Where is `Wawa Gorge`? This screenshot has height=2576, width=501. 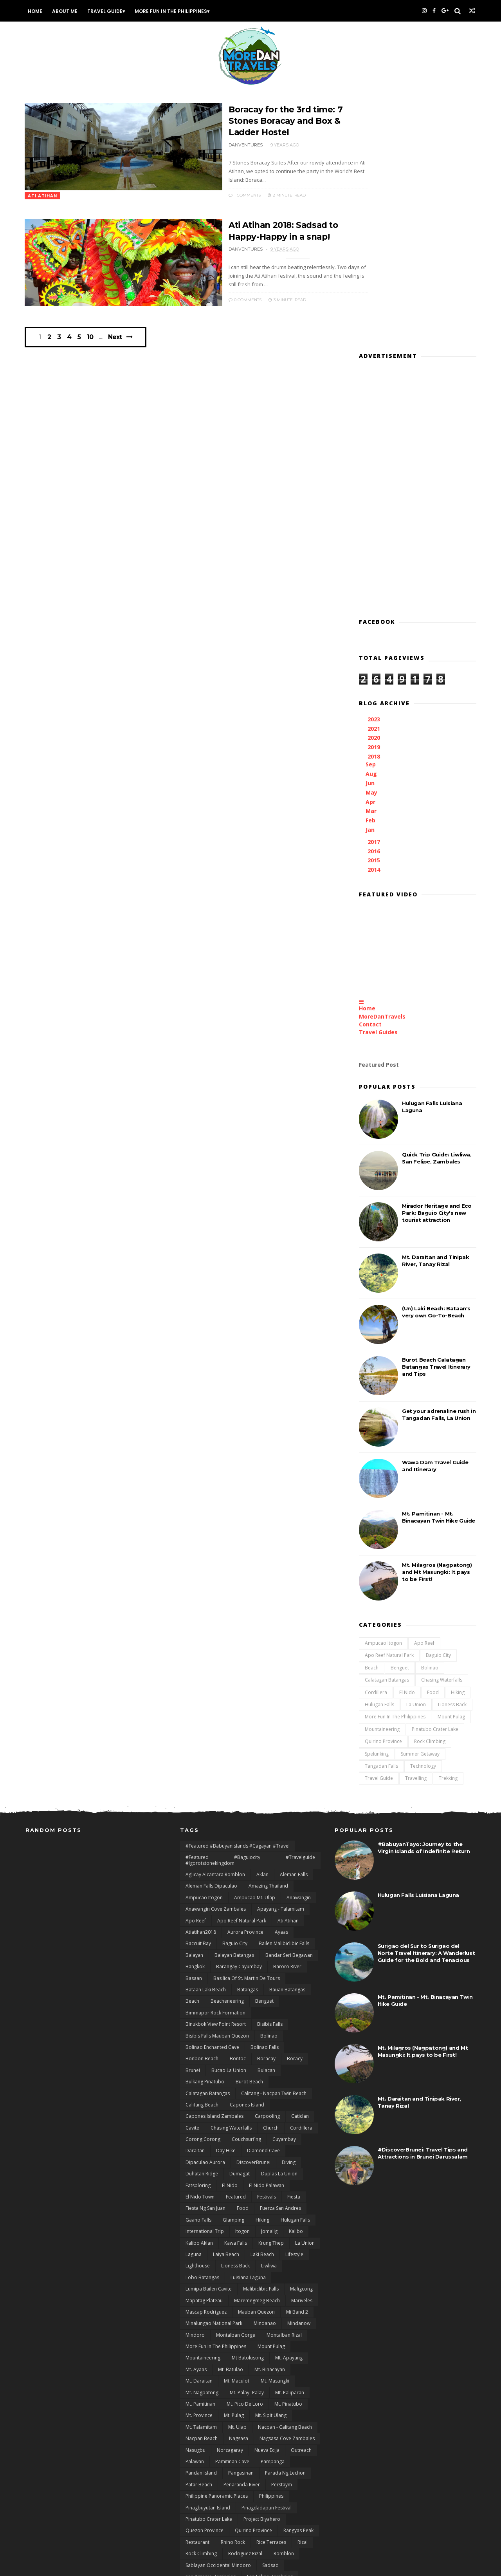 Wawa Gorge is located at coordinates (271, 2528).